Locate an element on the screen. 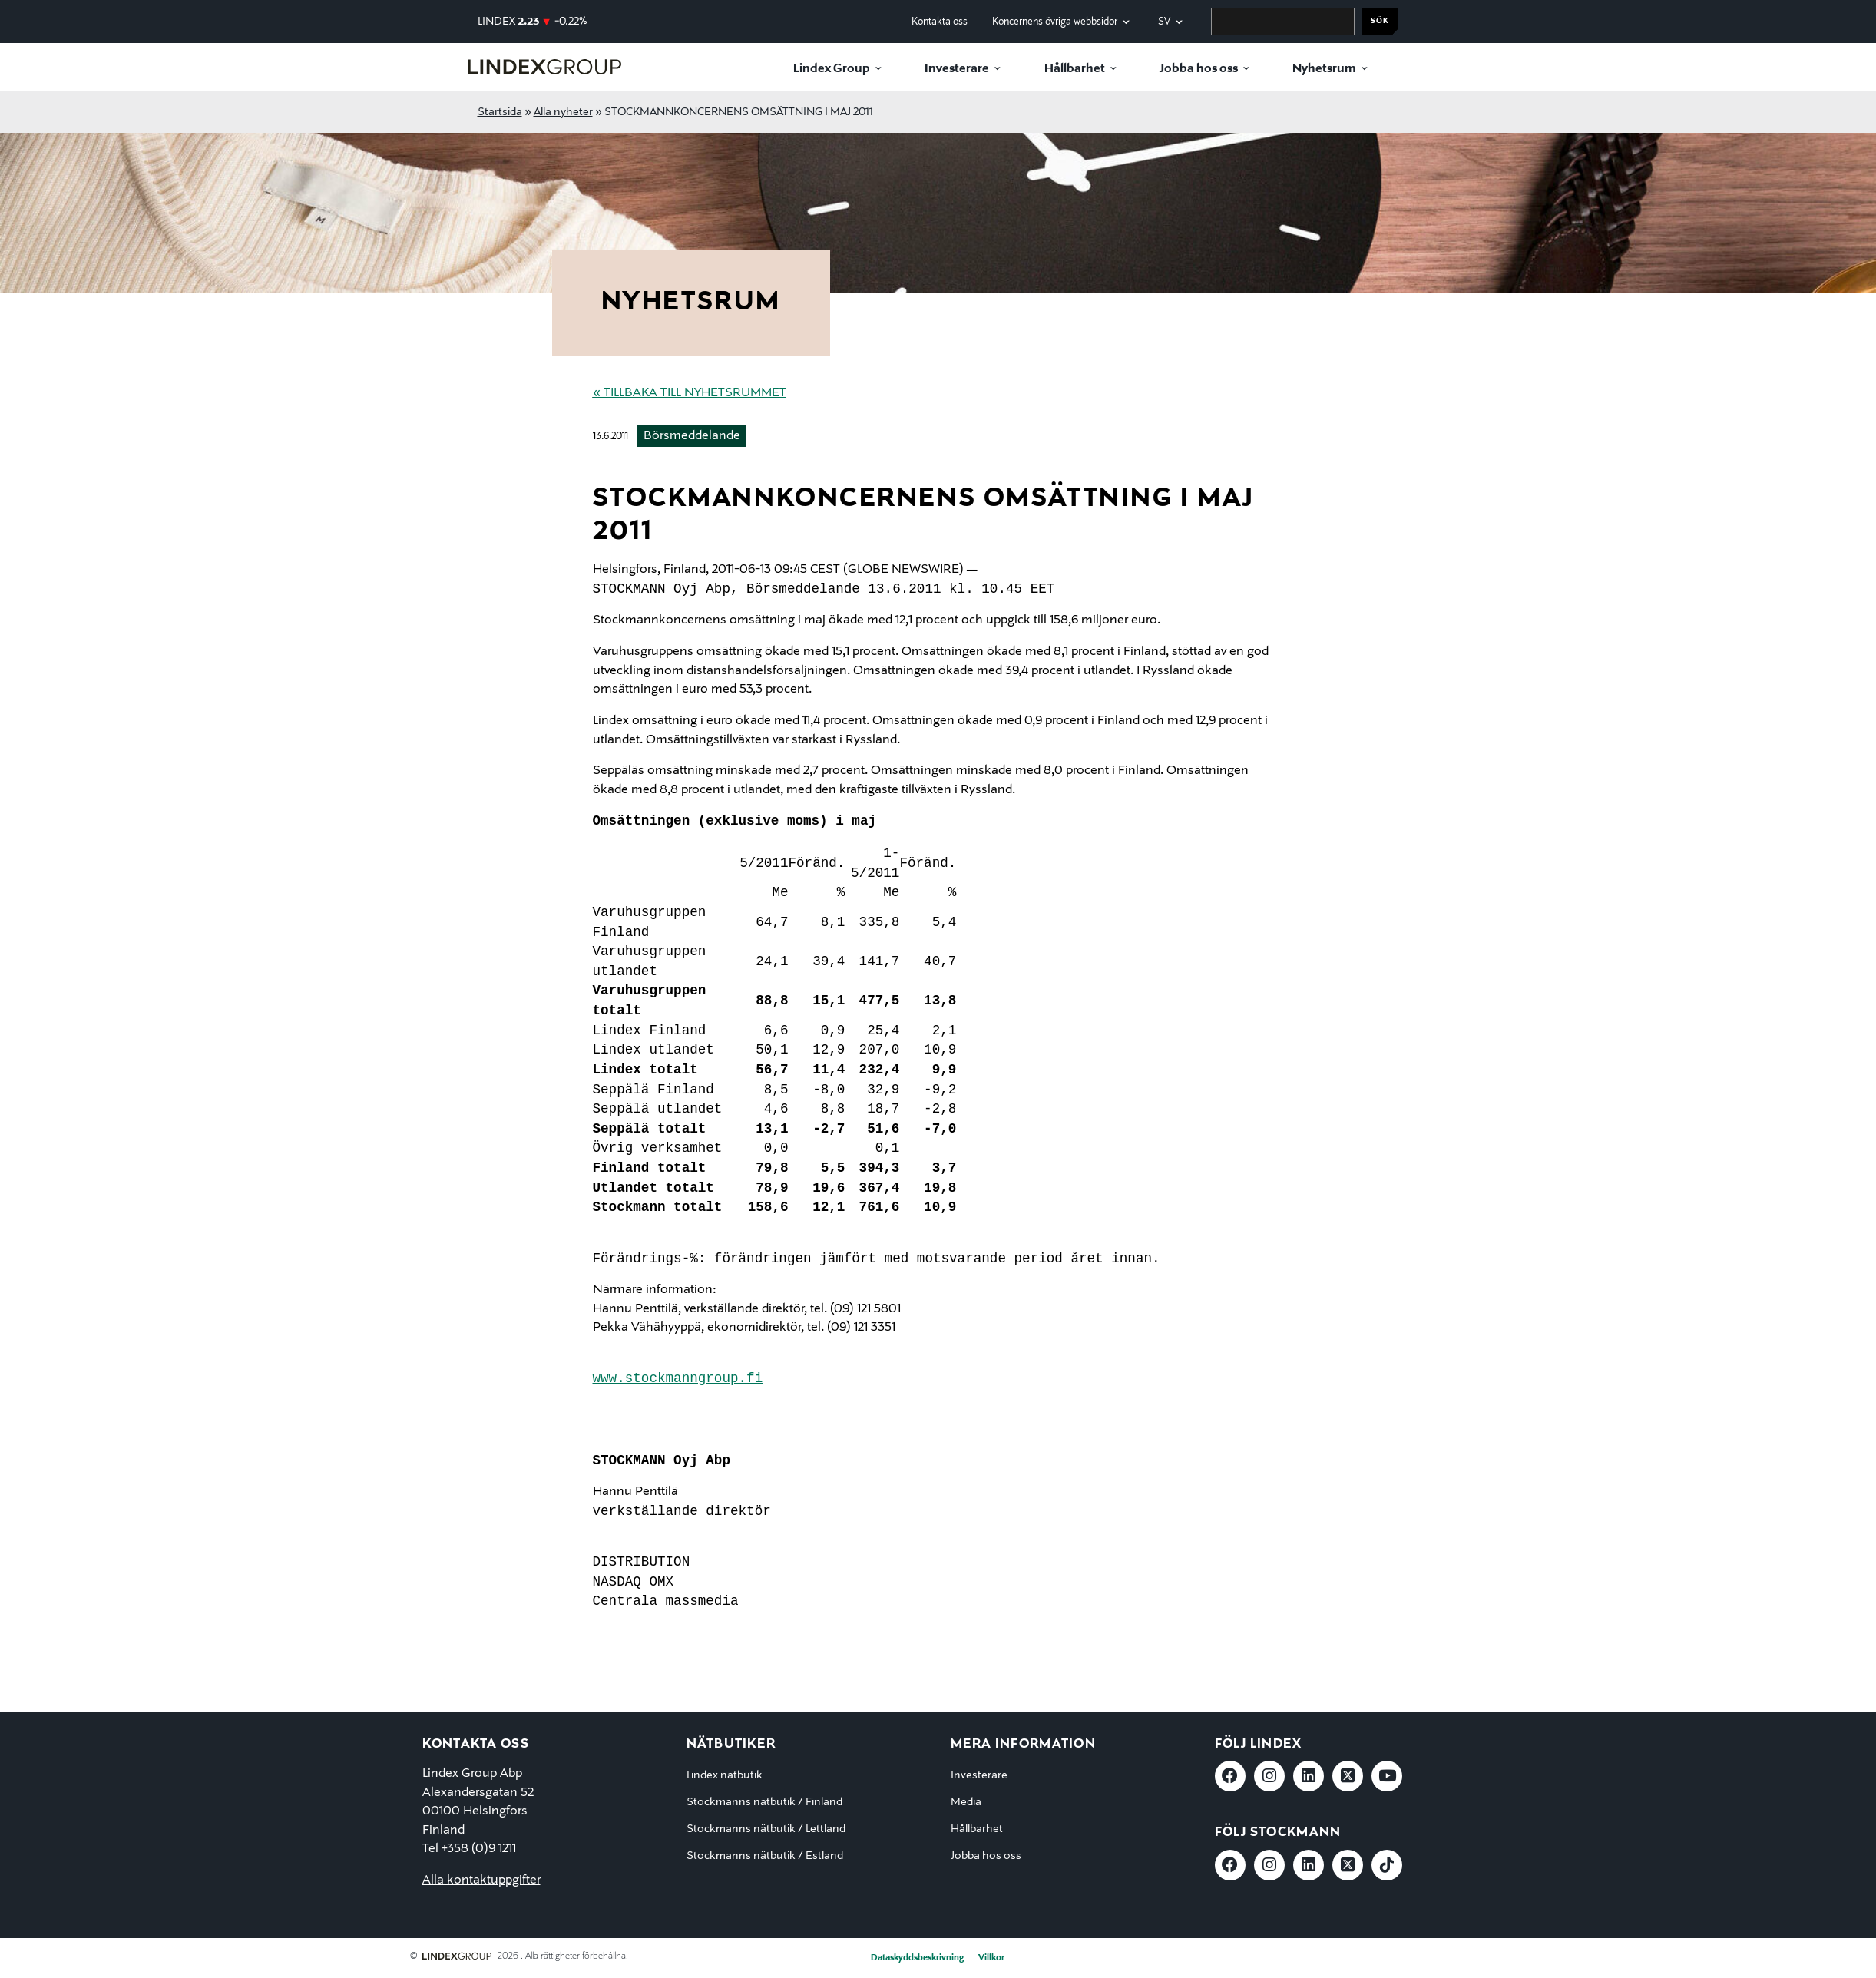  Dataskyddsbeskrivning is located at coordinates (917, 1958).